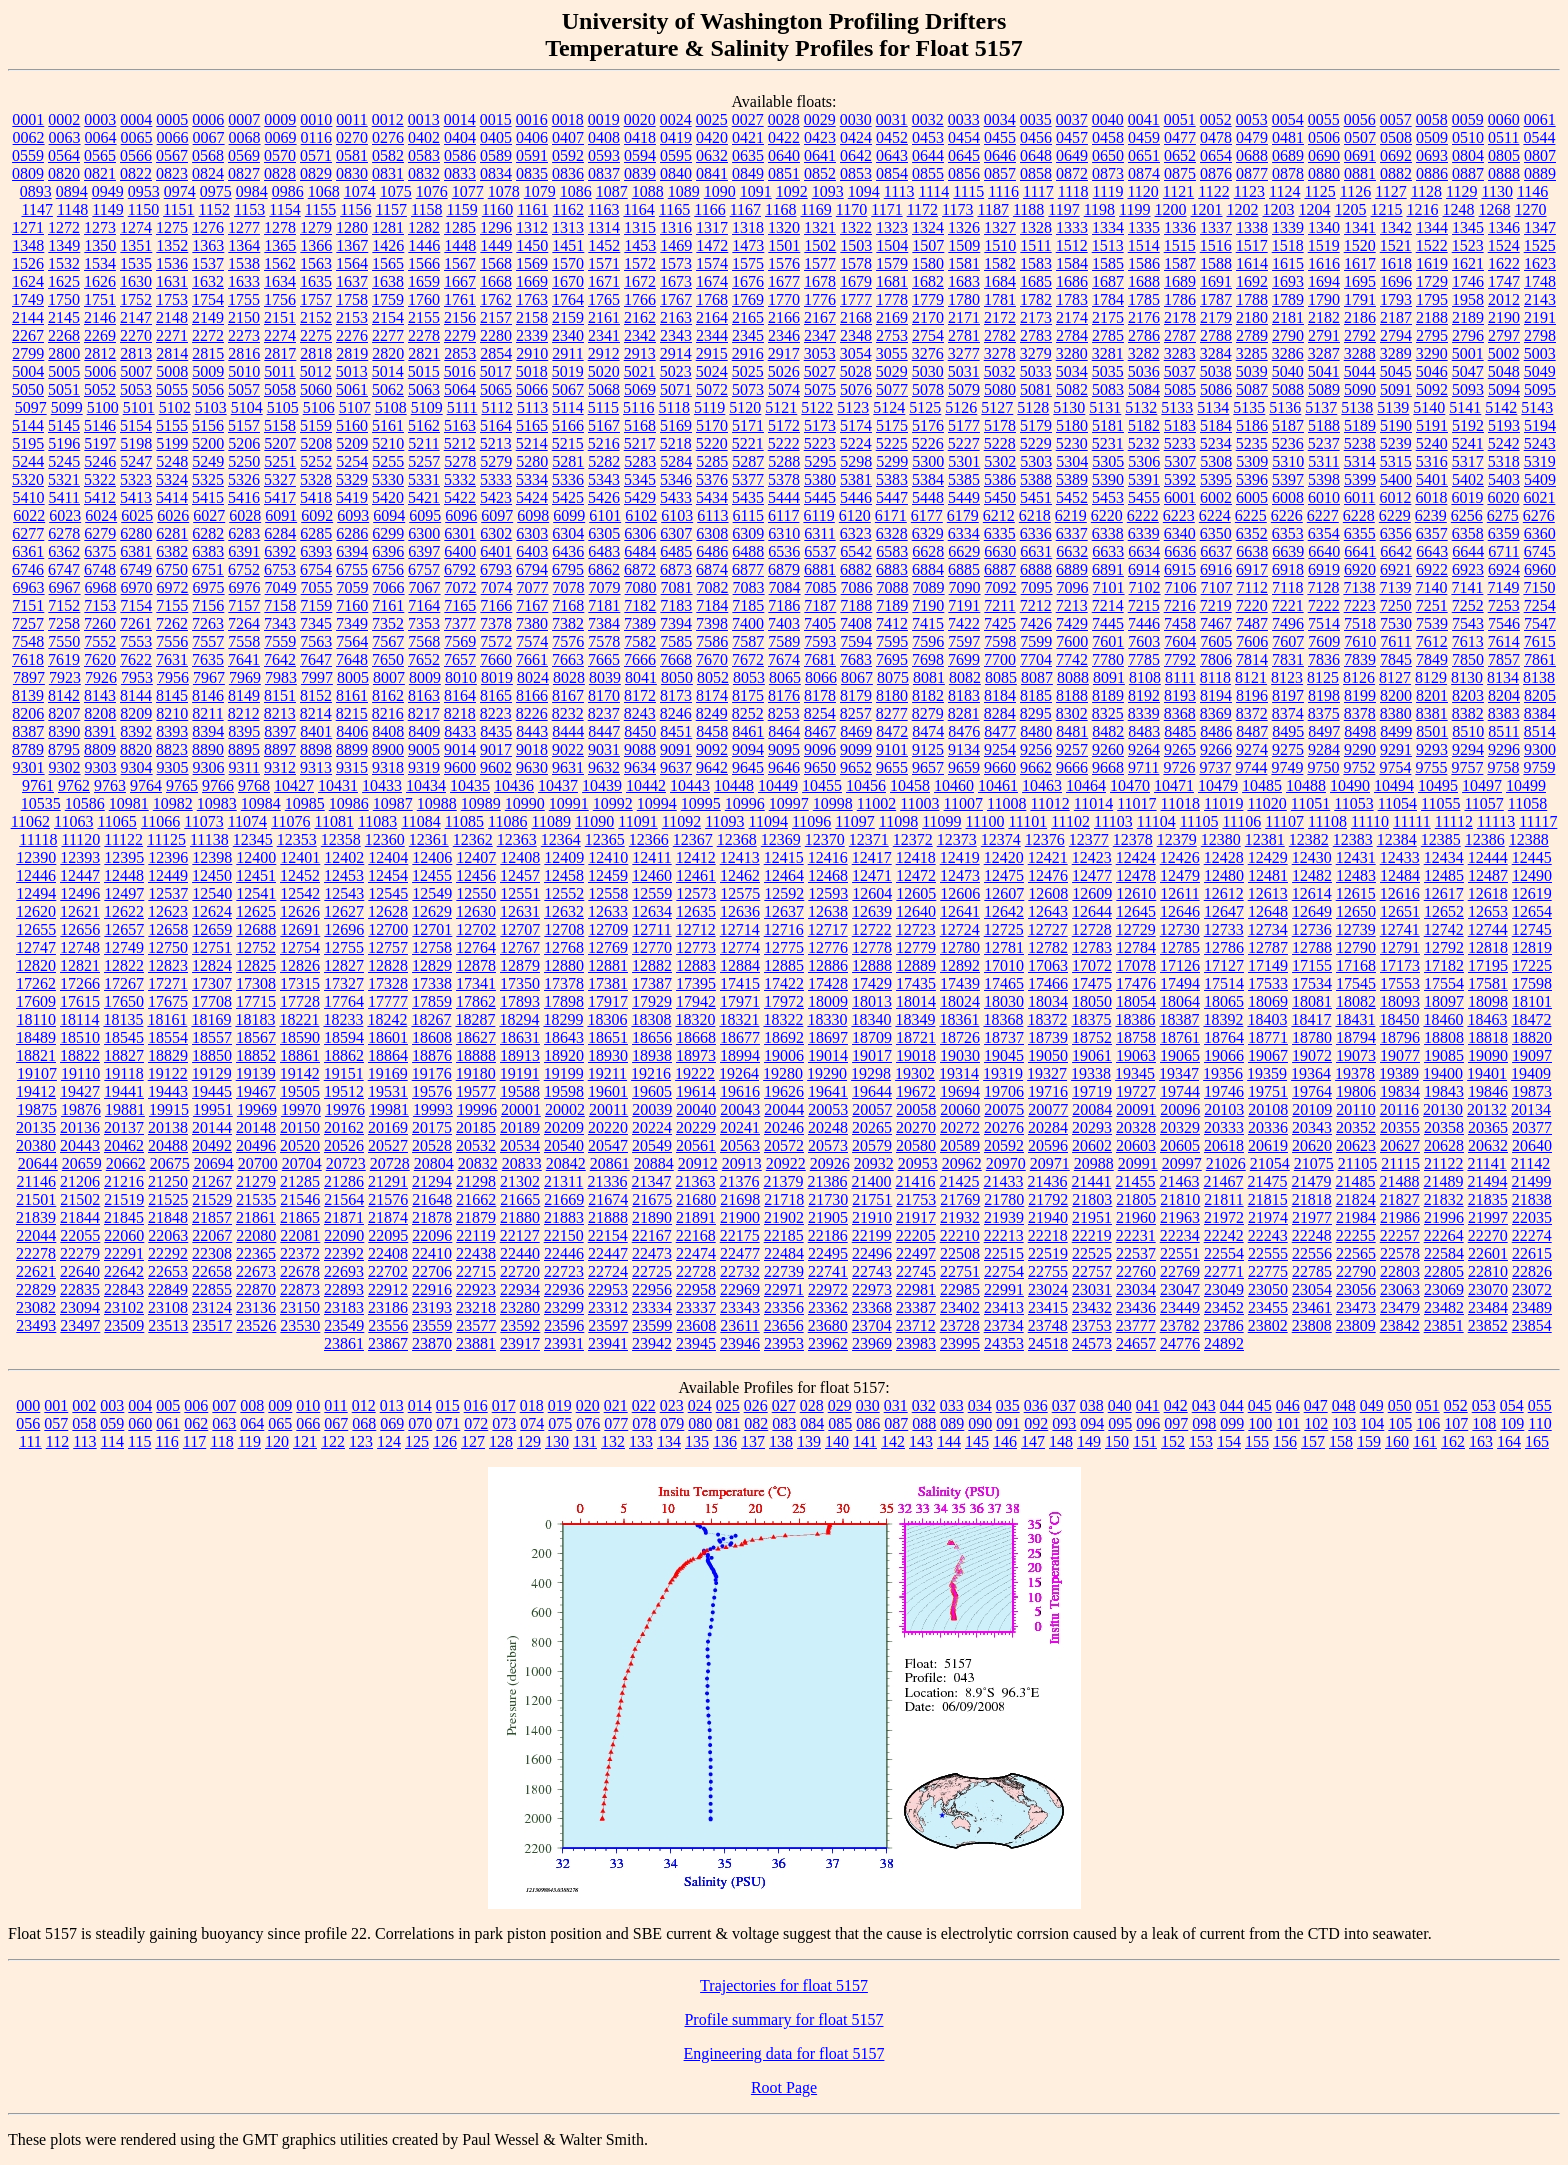  What do you see at coordinates (124, 1127) in the screenshot?
I see `20137` at bounding box center [124, 1127].